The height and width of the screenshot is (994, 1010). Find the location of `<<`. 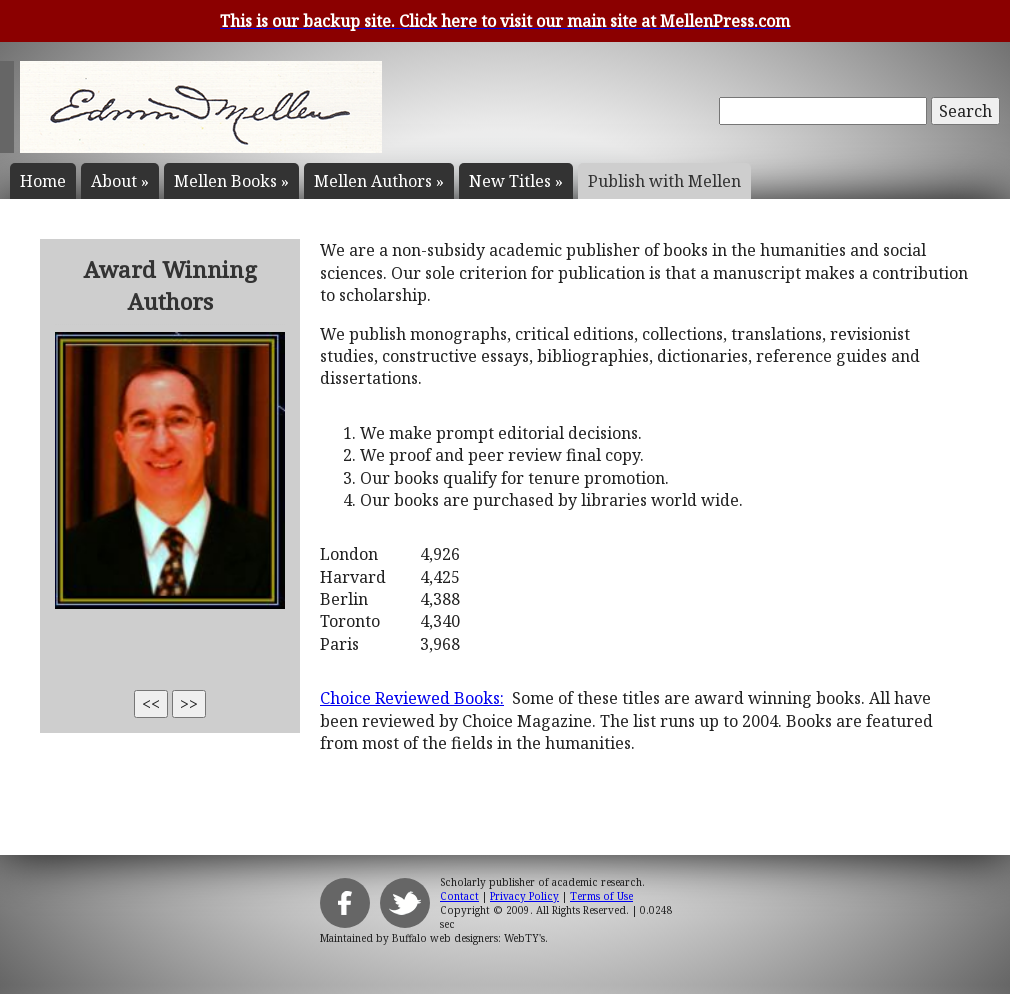

<< is located at coordinates (151, 704).